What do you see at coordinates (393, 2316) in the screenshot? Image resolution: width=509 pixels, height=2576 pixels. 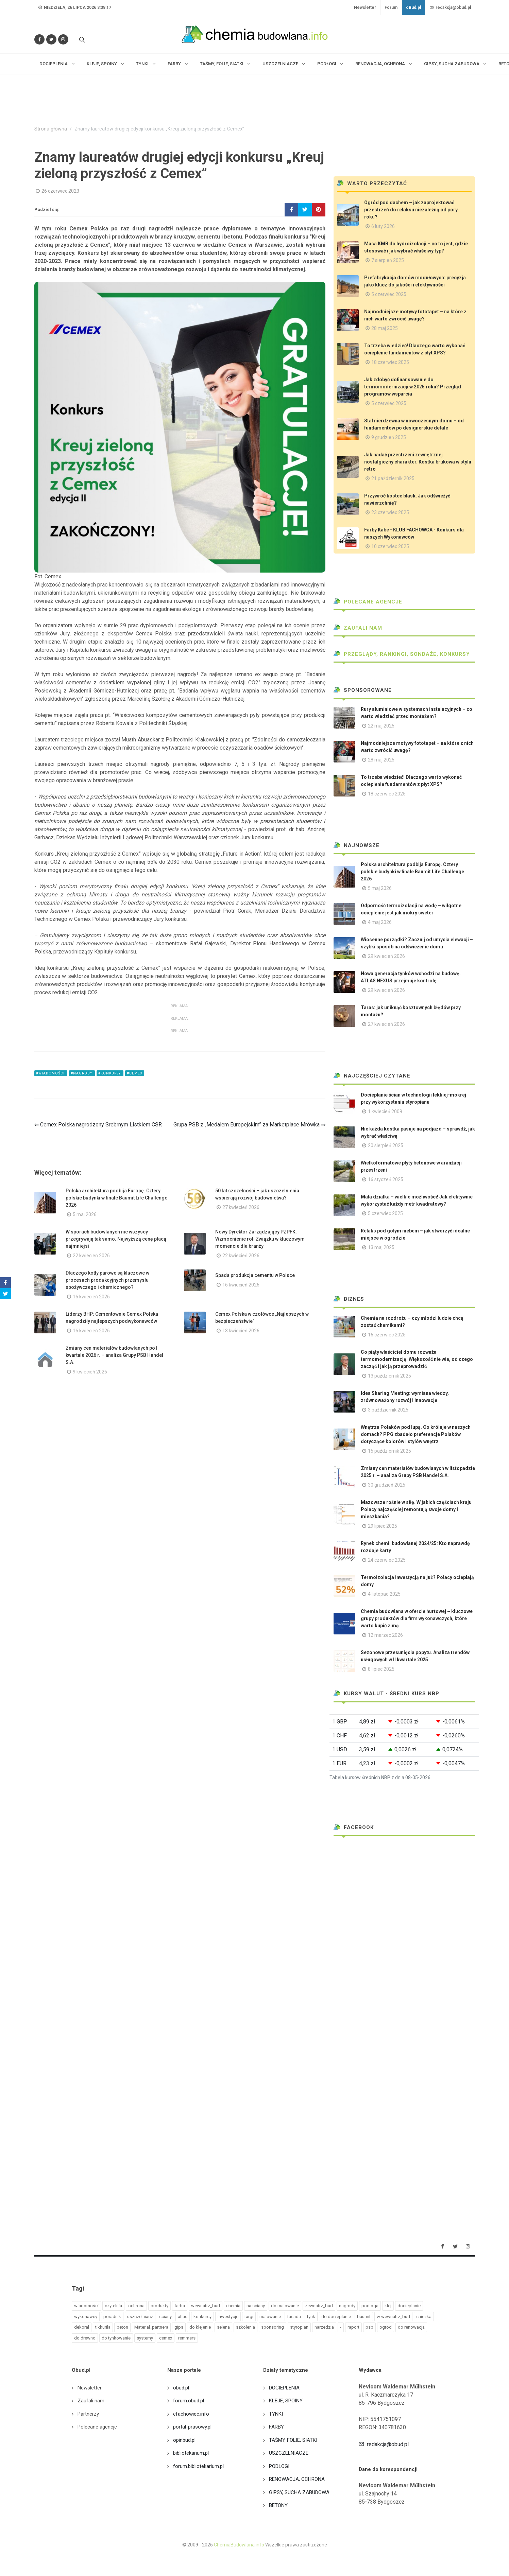 I see `w wewnatrz_bud` at bounding box center [393, 2316].